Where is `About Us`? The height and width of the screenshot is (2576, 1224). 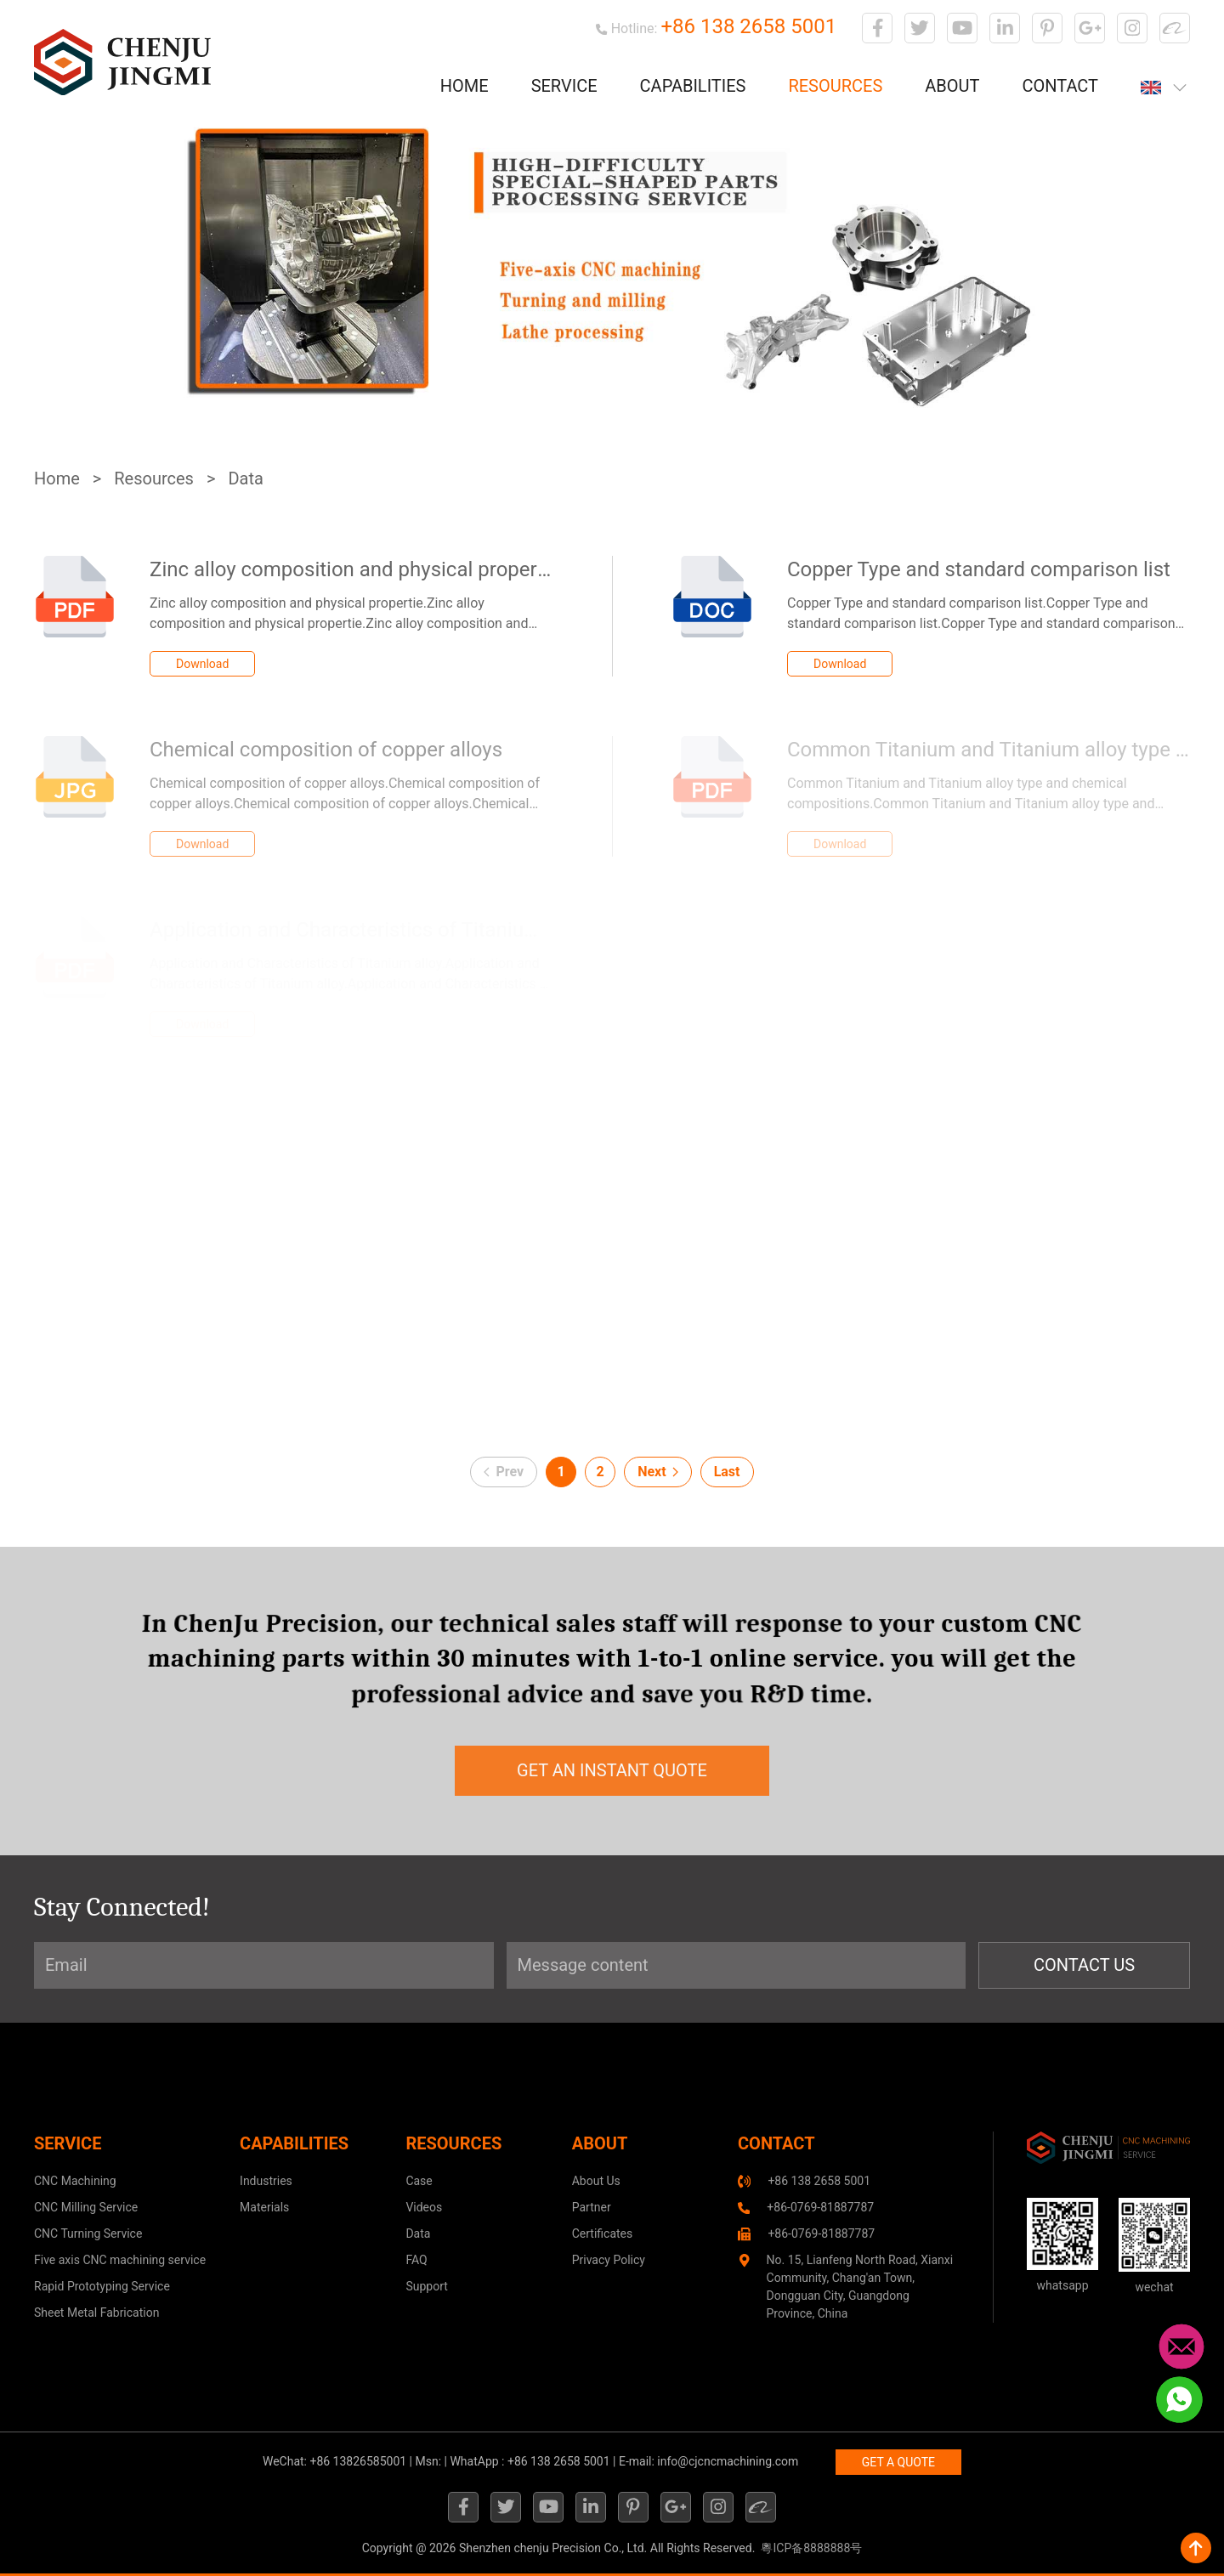 About Us is located at coordinates (596, 2181).